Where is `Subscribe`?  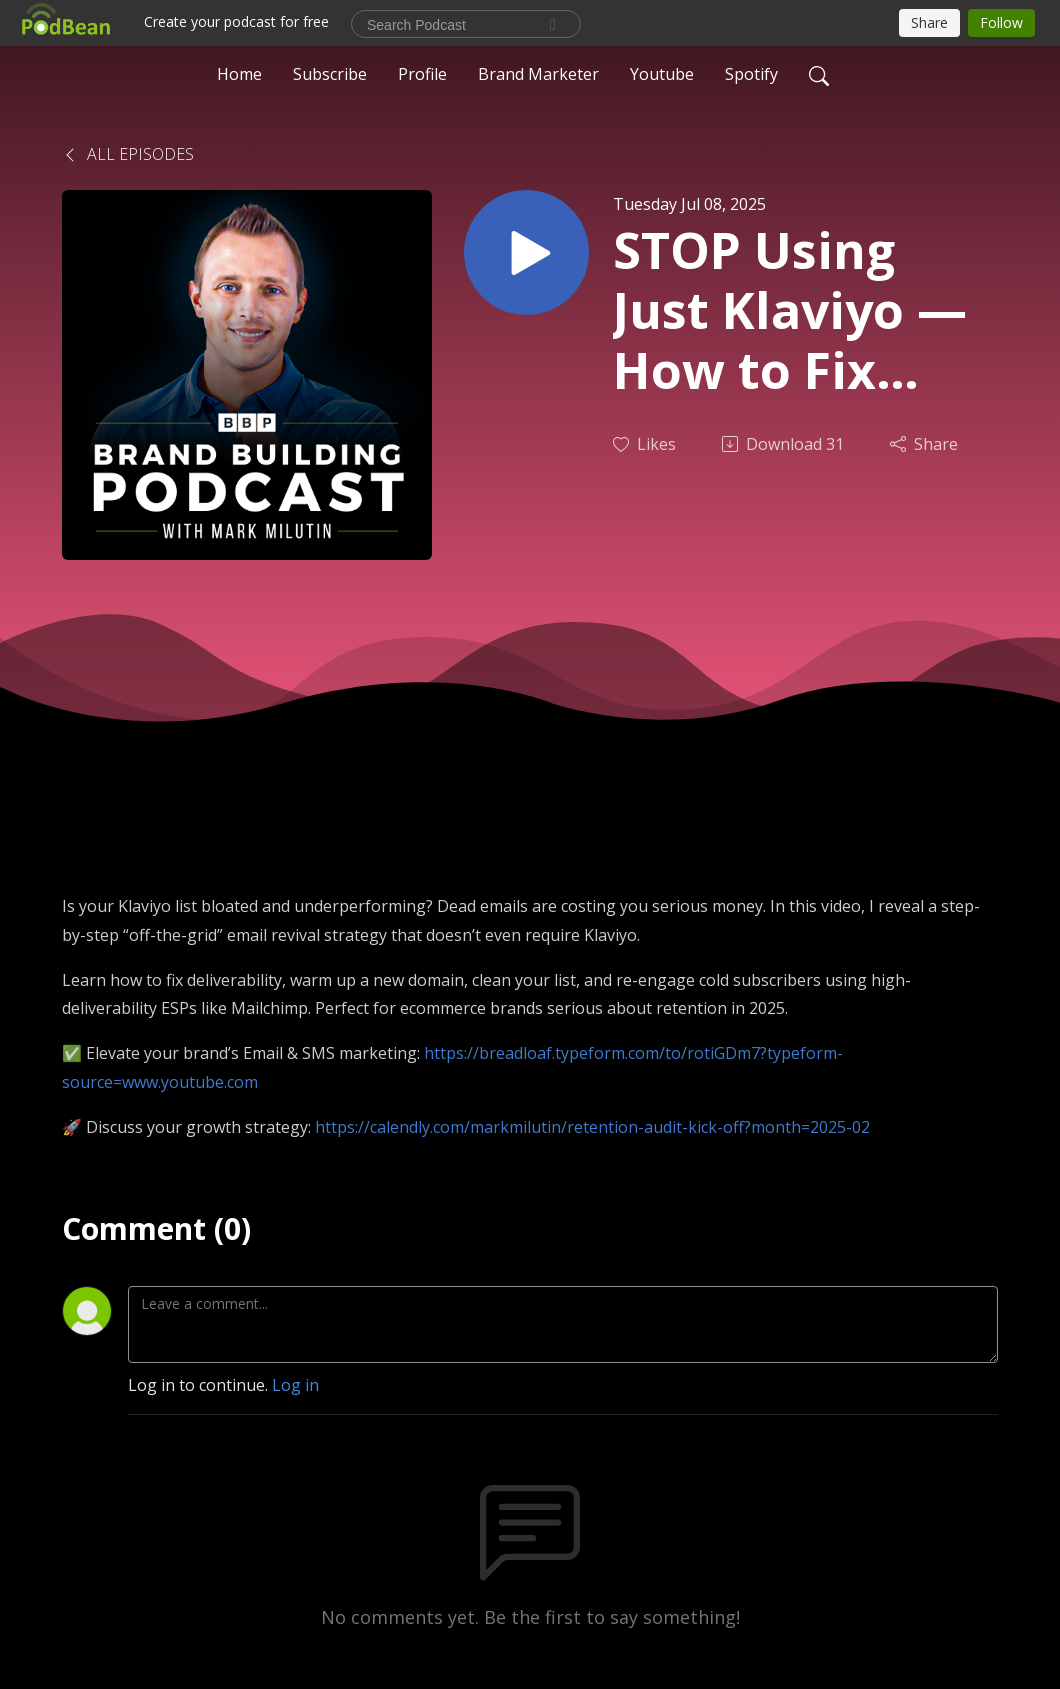 Subscribe is located at coordinates (330, 74).